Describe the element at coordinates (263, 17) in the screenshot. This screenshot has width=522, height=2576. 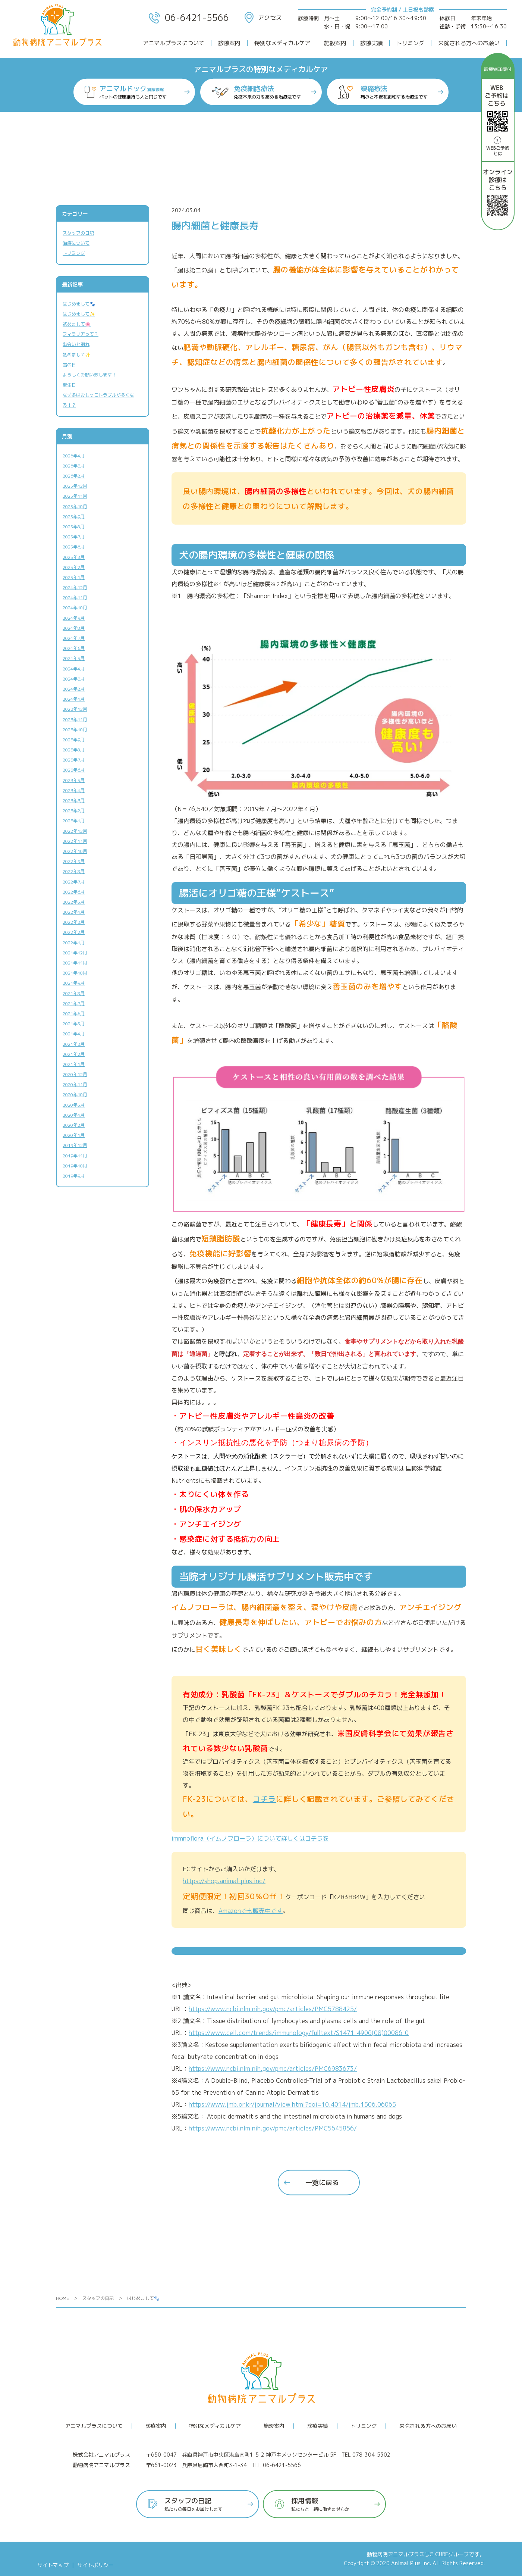
I see `アクセス` at that location.